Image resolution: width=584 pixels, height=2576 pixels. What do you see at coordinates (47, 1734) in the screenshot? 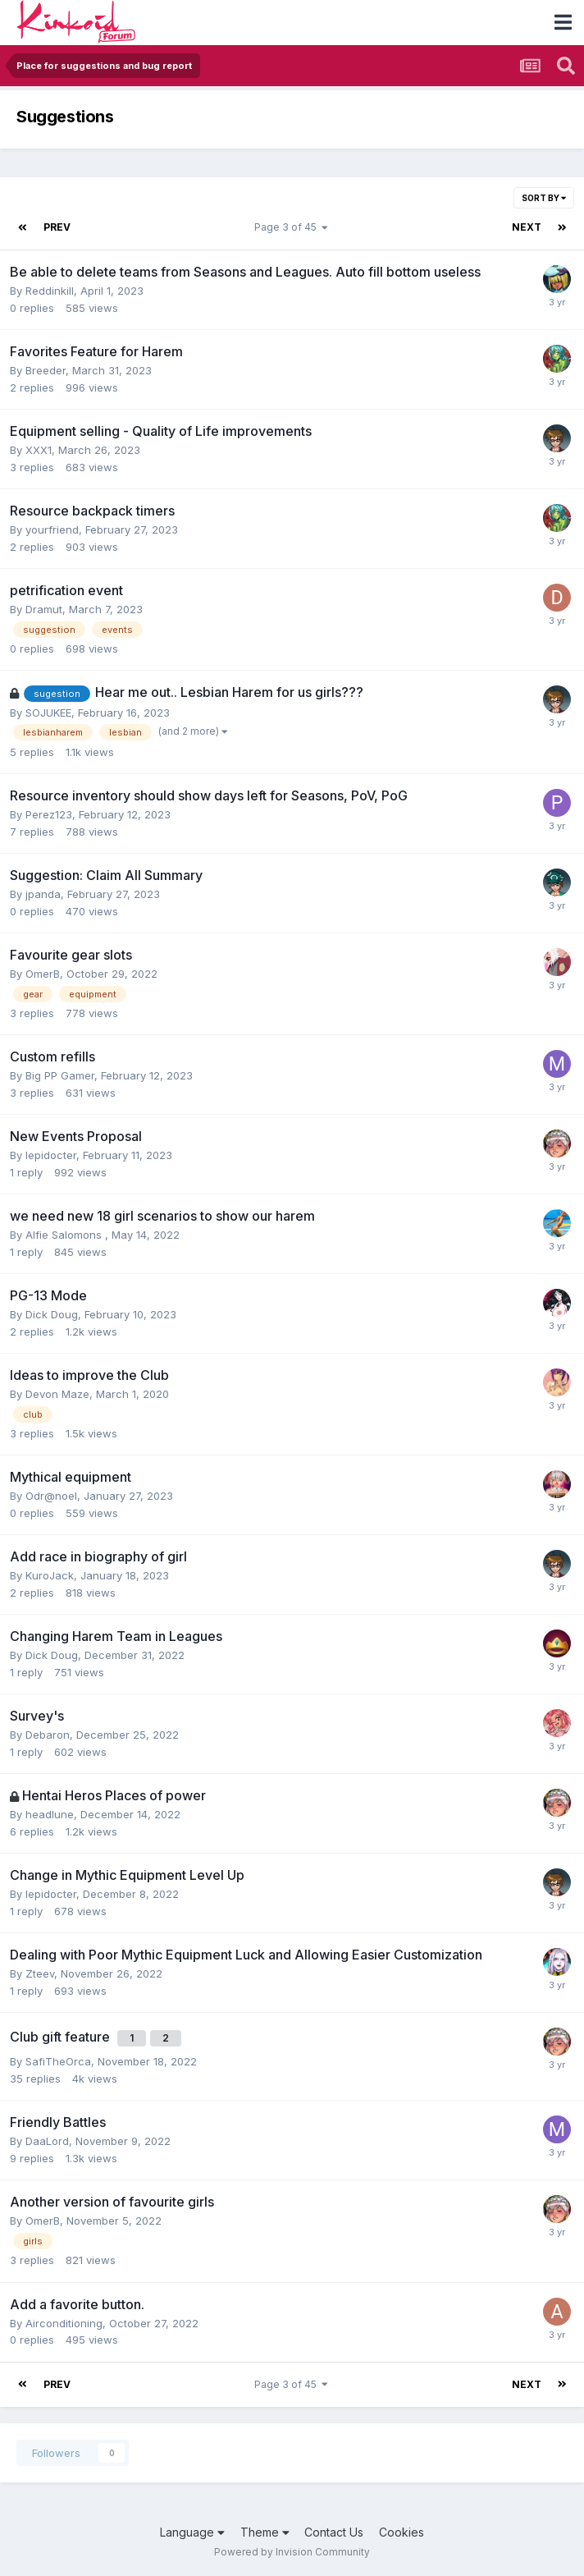
I see `Debaron` at bounding box center [47, 1734].